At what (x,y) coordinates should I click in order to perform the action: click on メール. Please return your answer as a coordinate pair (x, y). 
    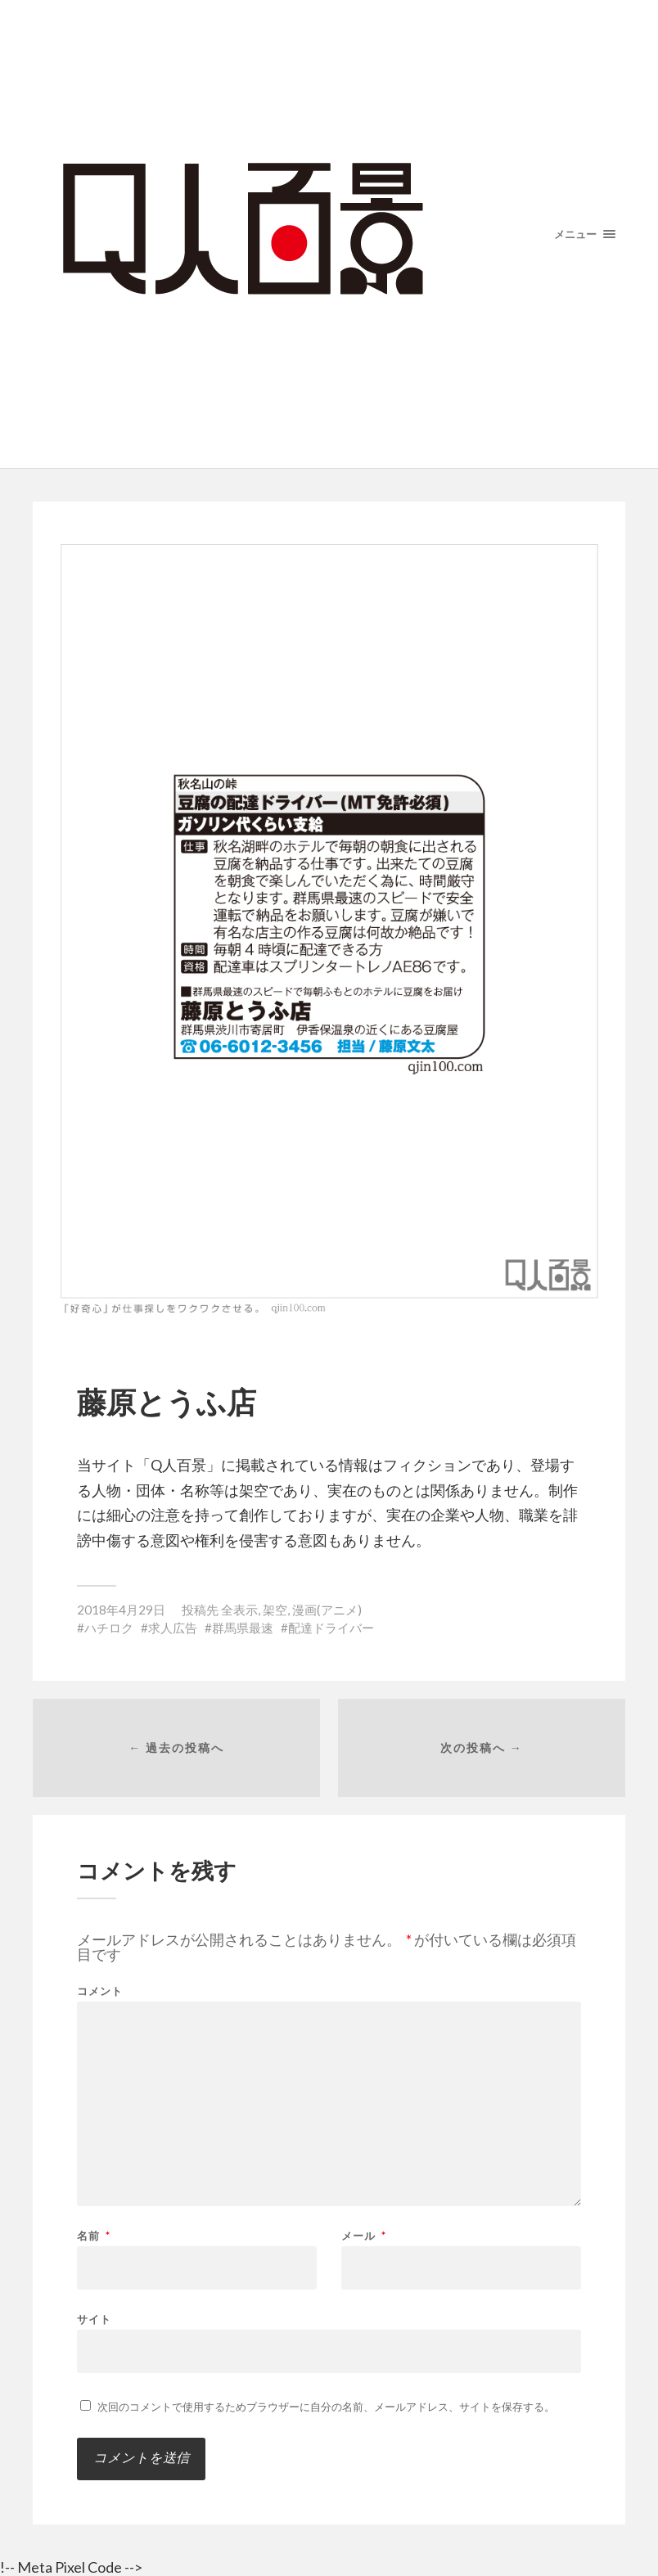
    Looking at the image, I should click on (363, 2236).